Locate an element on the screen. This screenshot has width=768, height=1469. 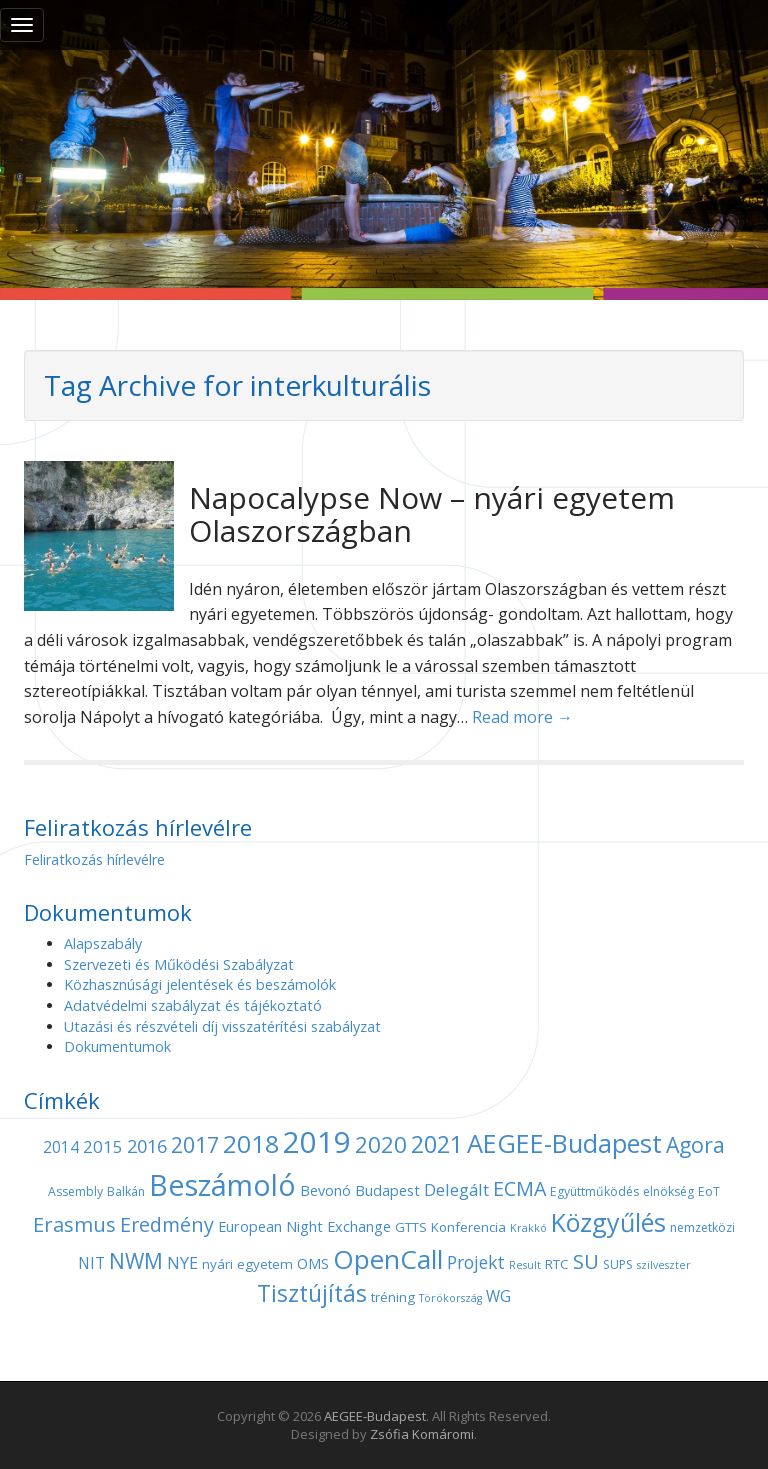
2019 [2019 (60 elem)] is located at coordinates (317, 1142).